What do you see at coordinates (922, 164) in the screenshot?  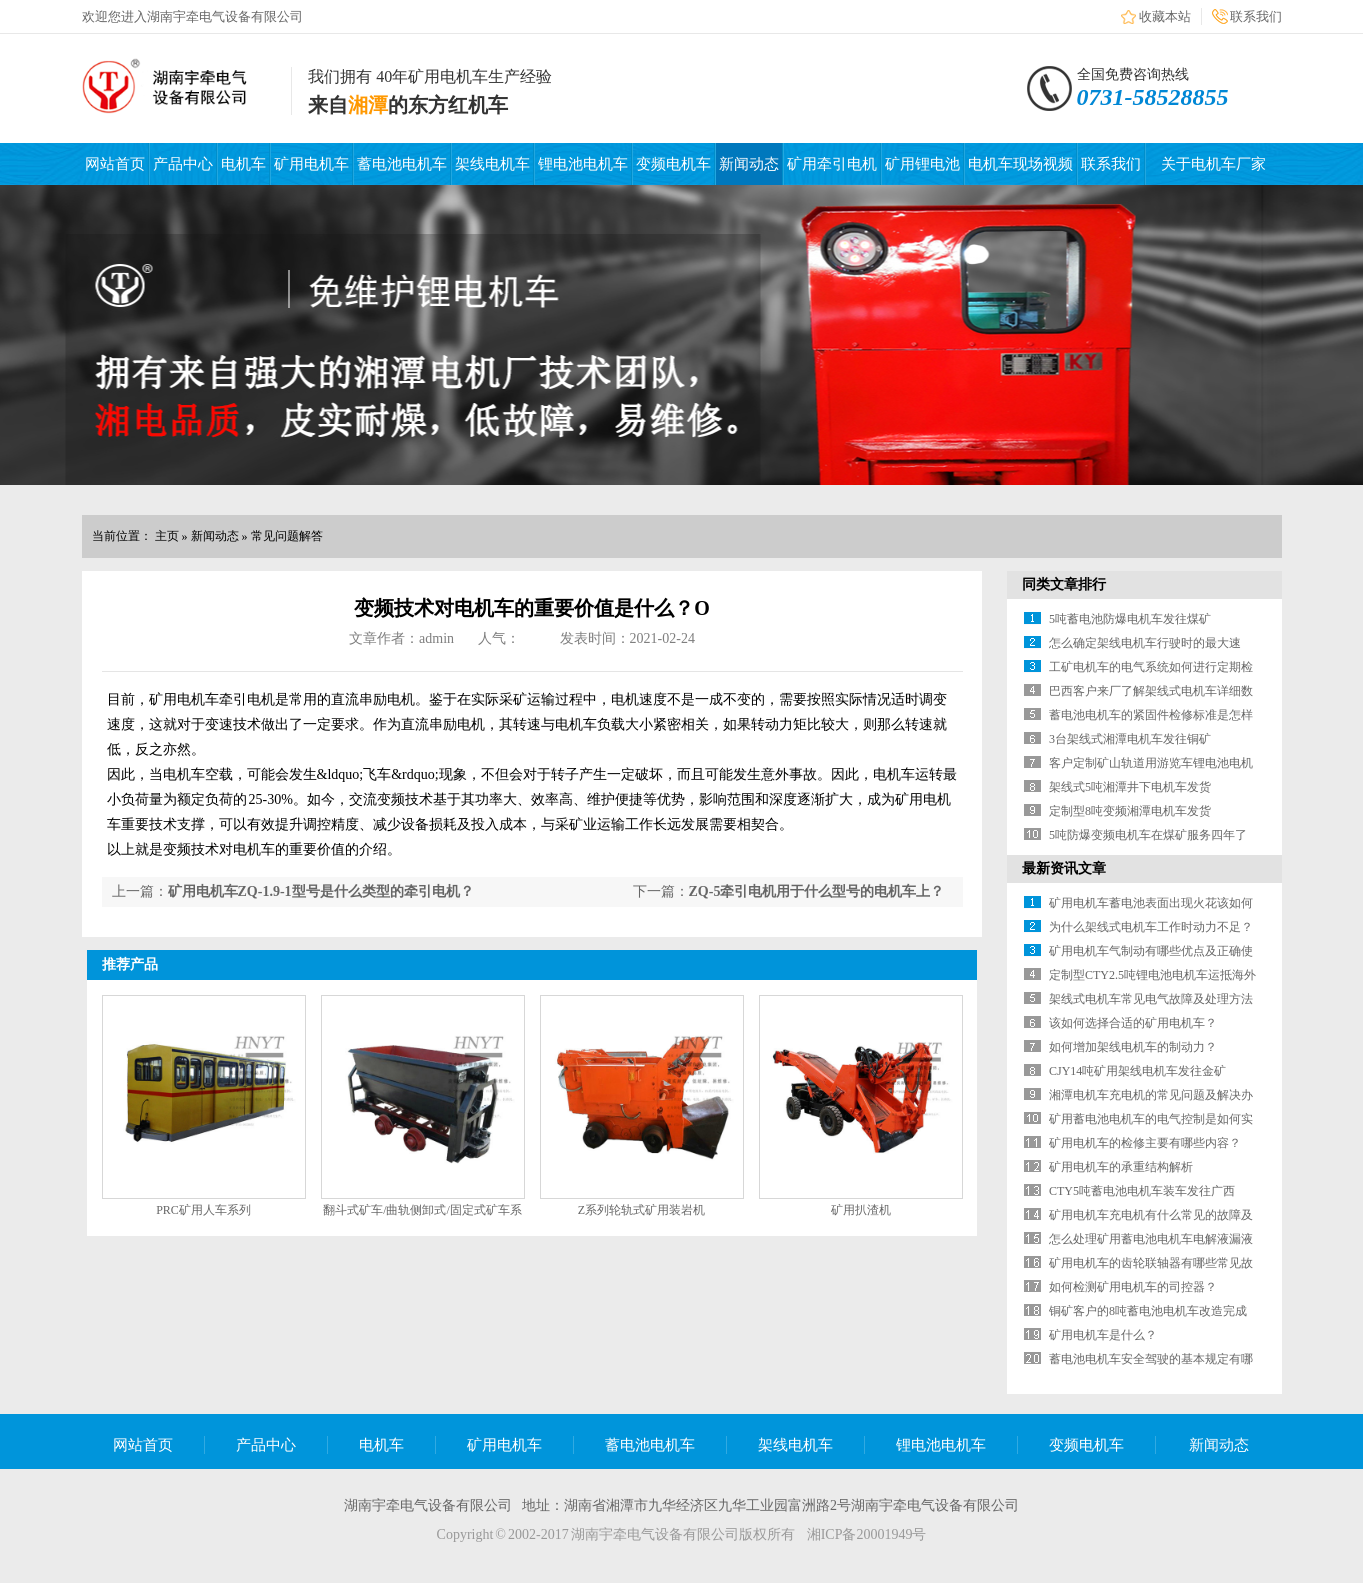 I see `矿用锂电池` at bounding box center [922, 164].